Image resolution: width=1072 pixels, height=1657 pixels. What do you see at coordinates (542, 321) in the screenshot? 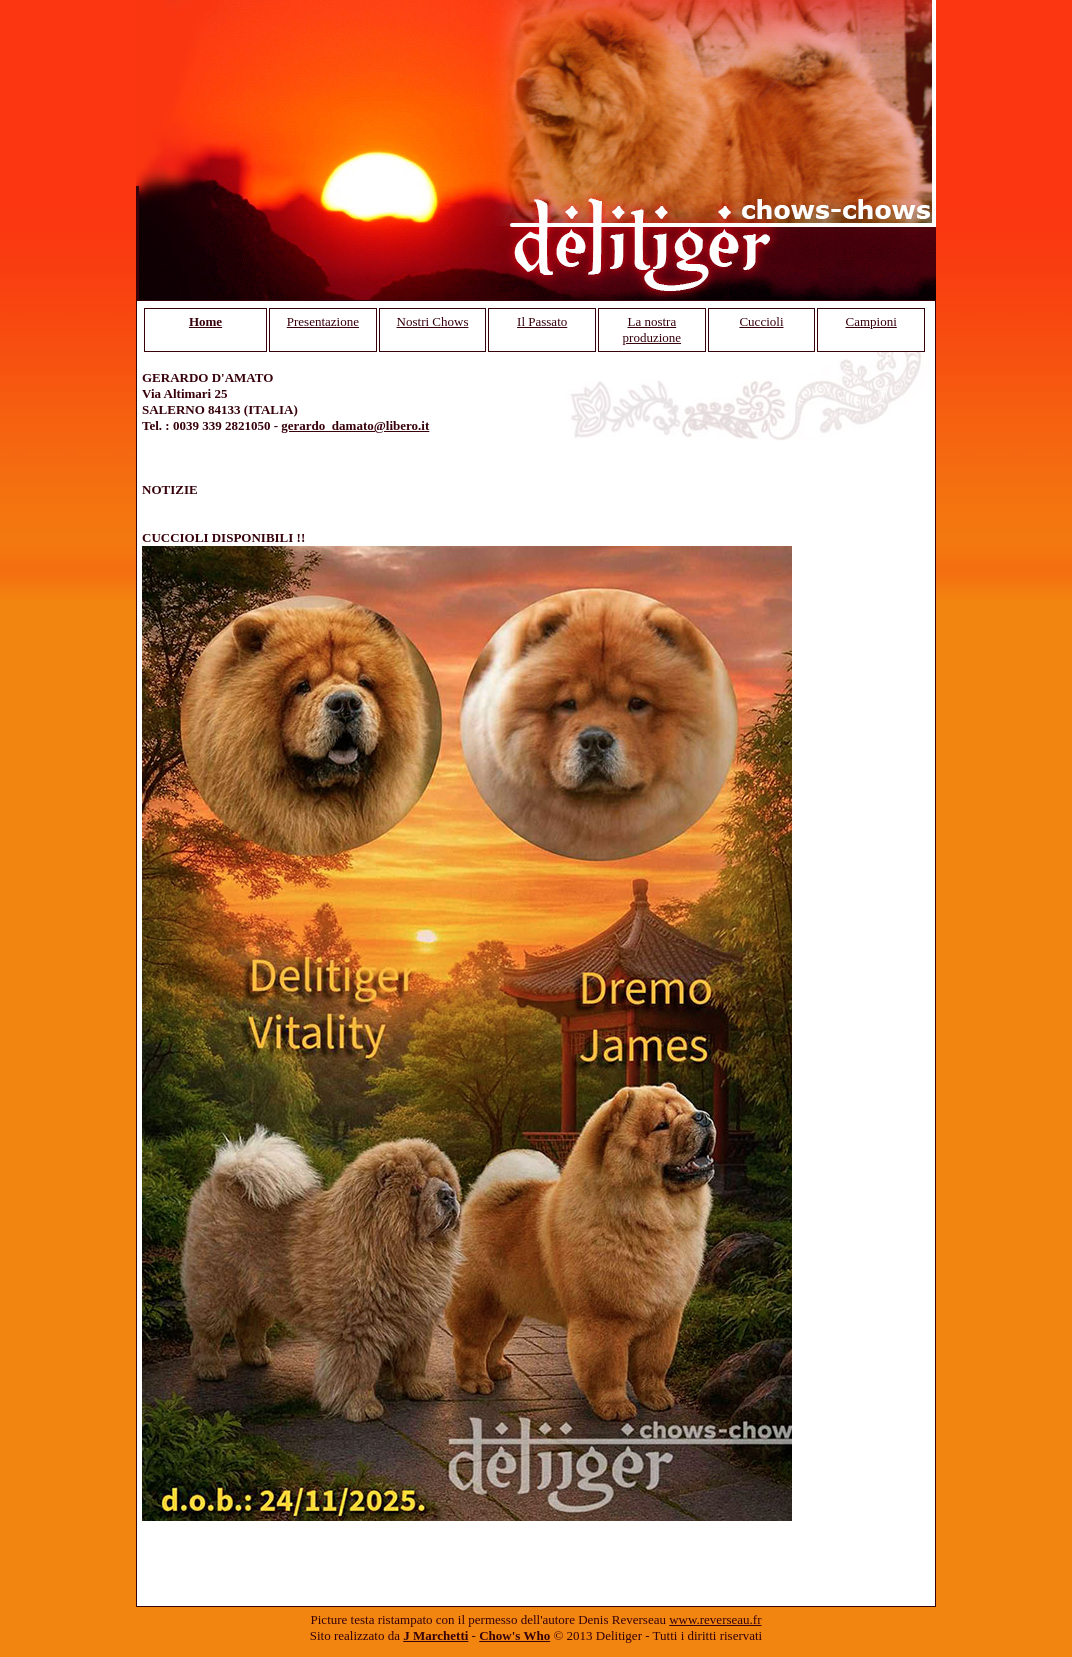
I see `Il Passato` at bounding box center [542, 321].